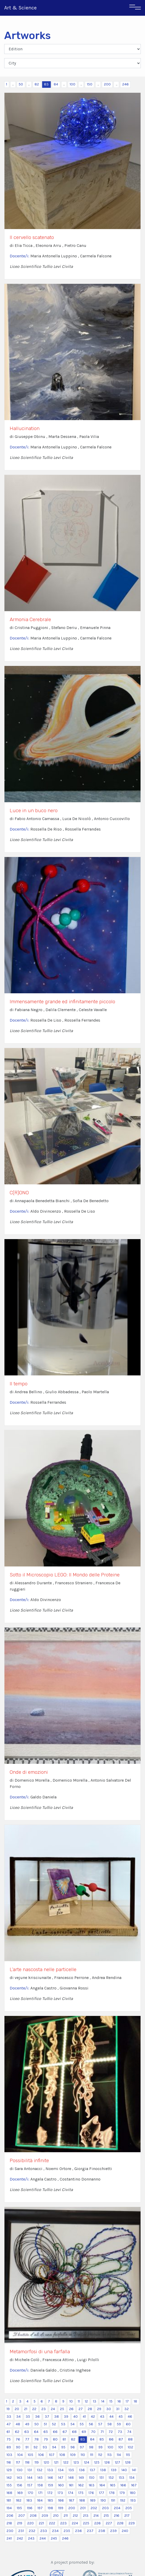 The width and height of the screenshot is (145, 2576). Describe the element at coordinates (67, 2531) in the screenshot. I see `235` at that location.